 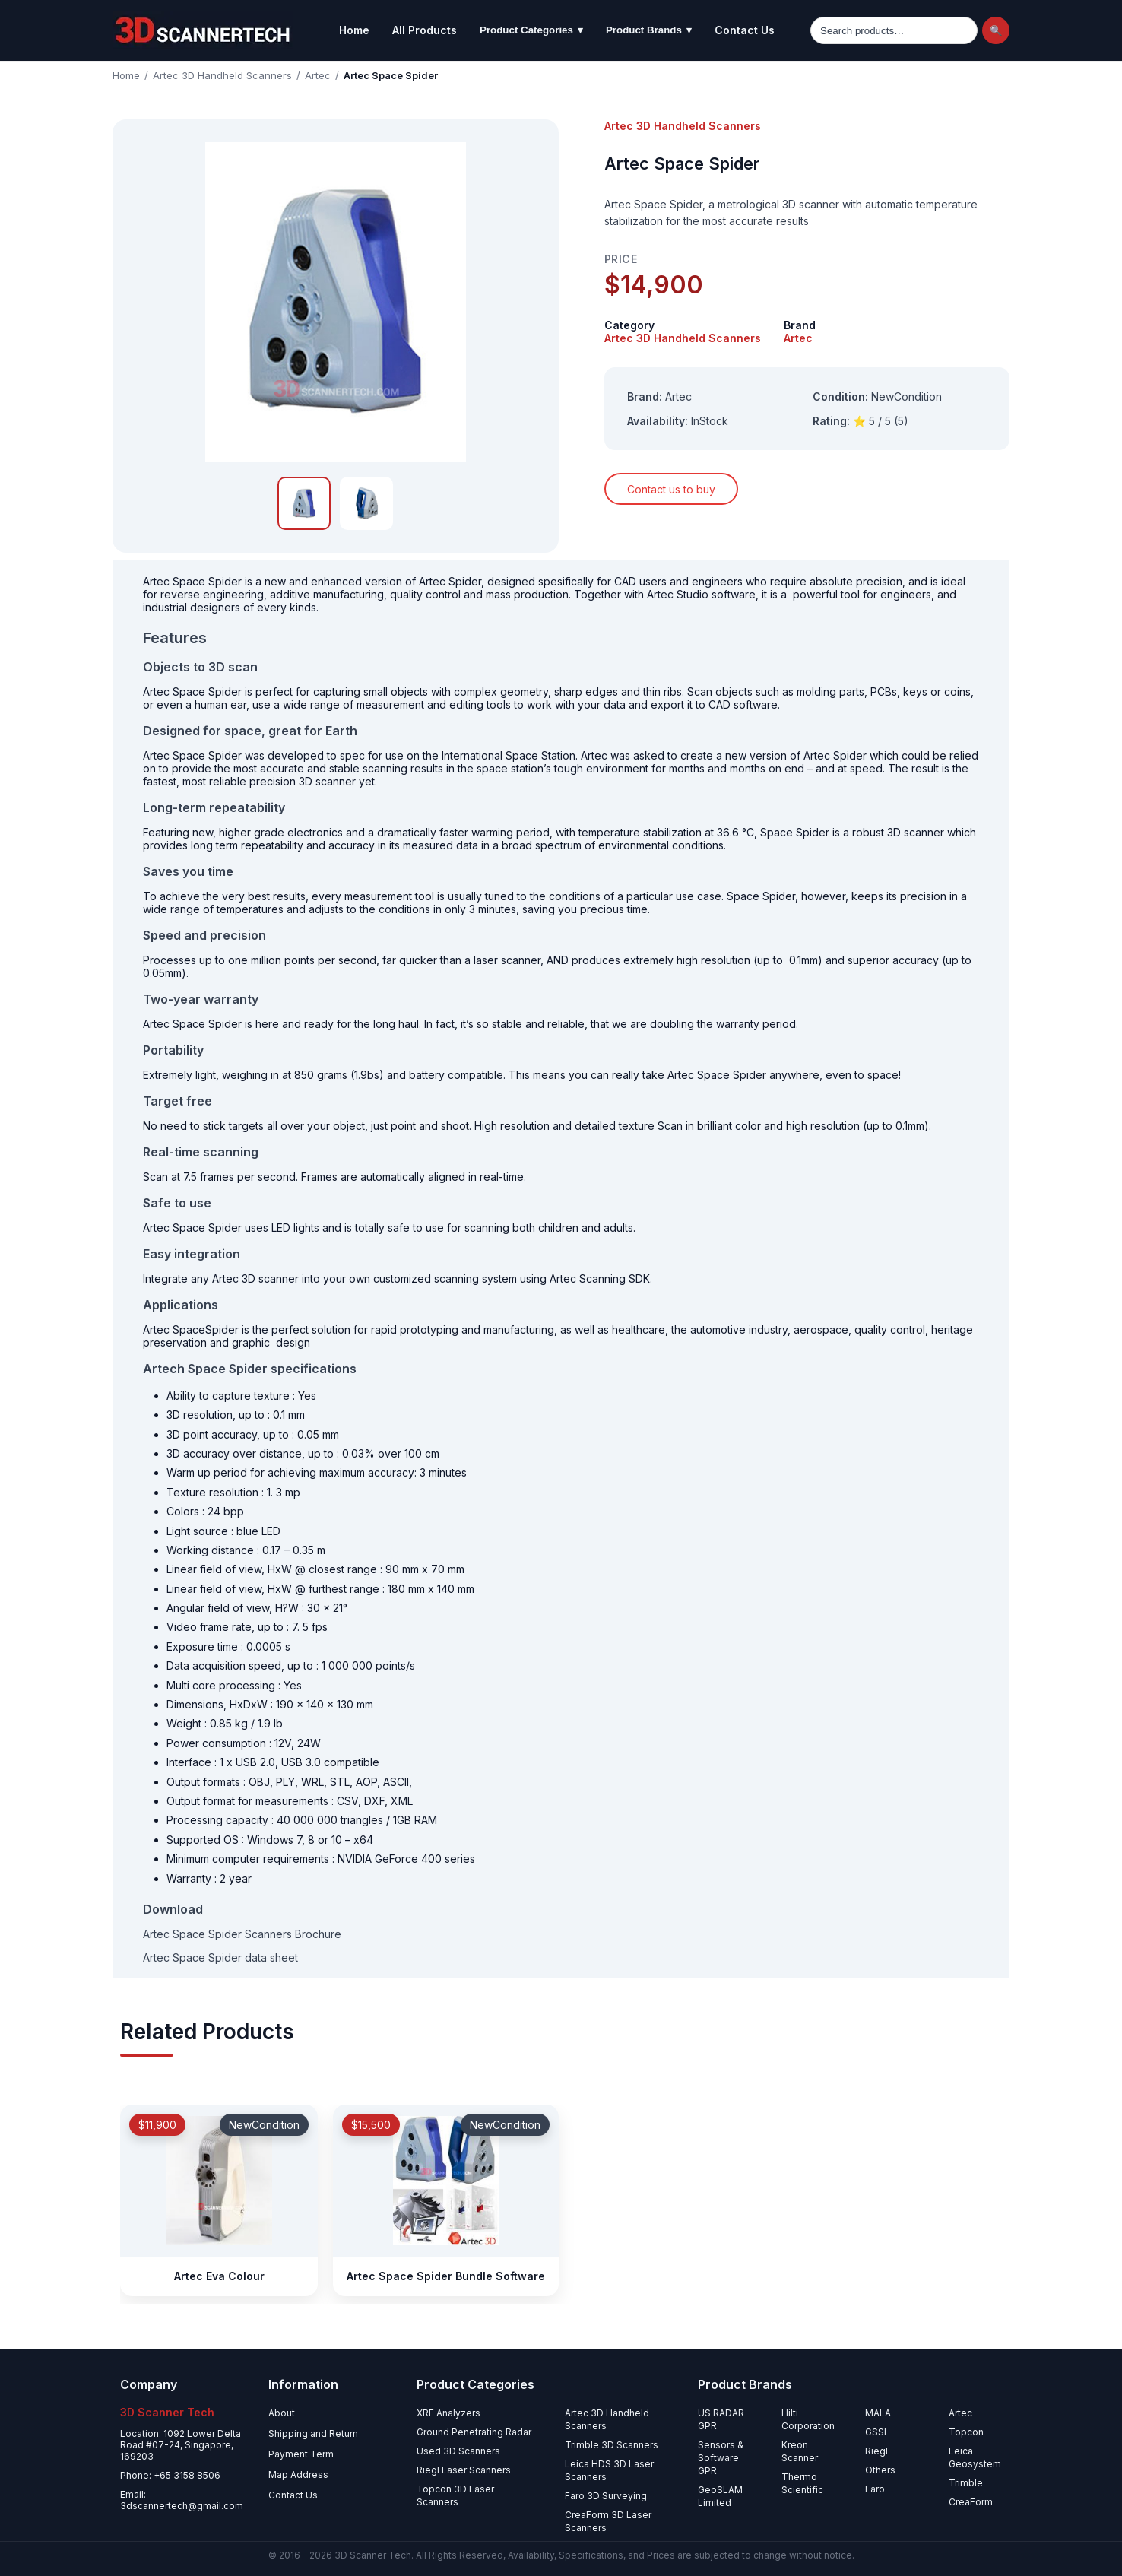 I want to click on Artec Space Spider Scanners Brochure, so click(x=242, y=1933).